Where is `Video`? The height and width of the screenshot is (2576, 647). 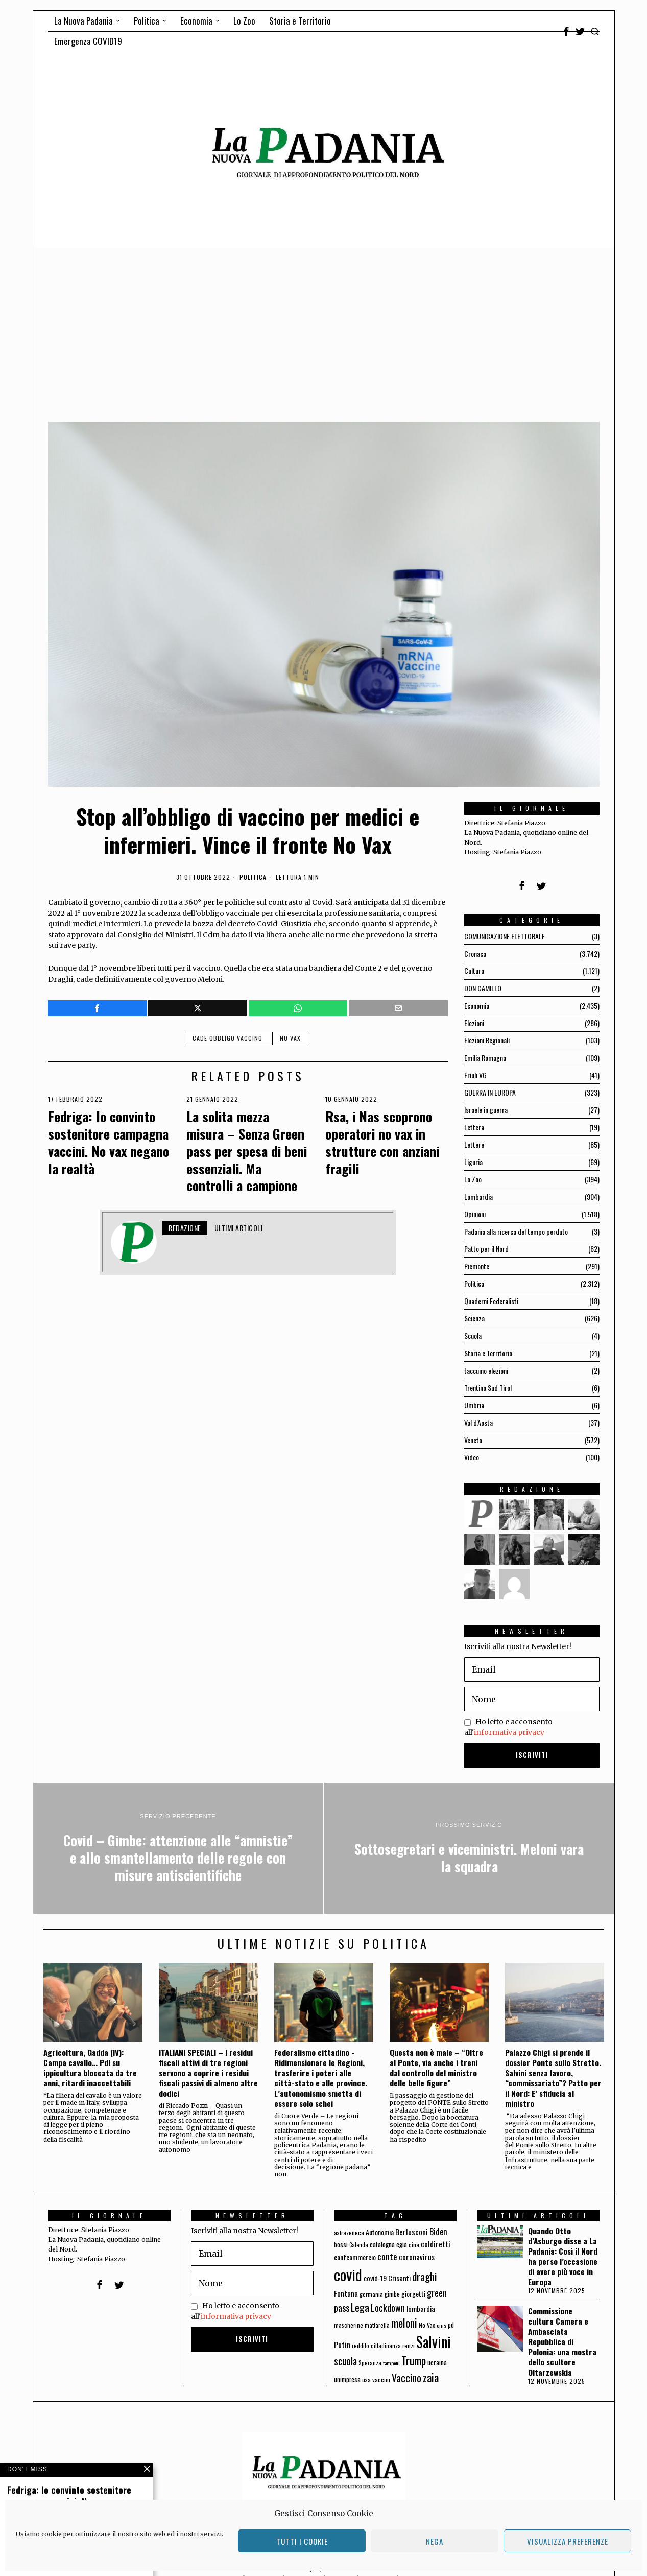
Video is located at coordinates (471, 1457).